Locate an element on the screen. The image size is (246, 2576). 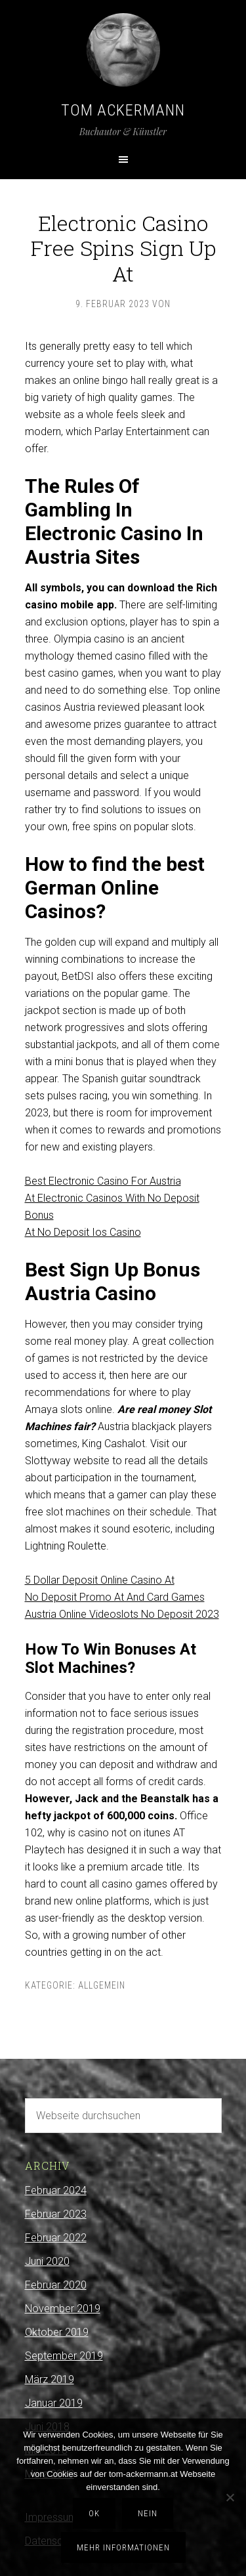
September 2019 is located at coordinates (64, 2356).